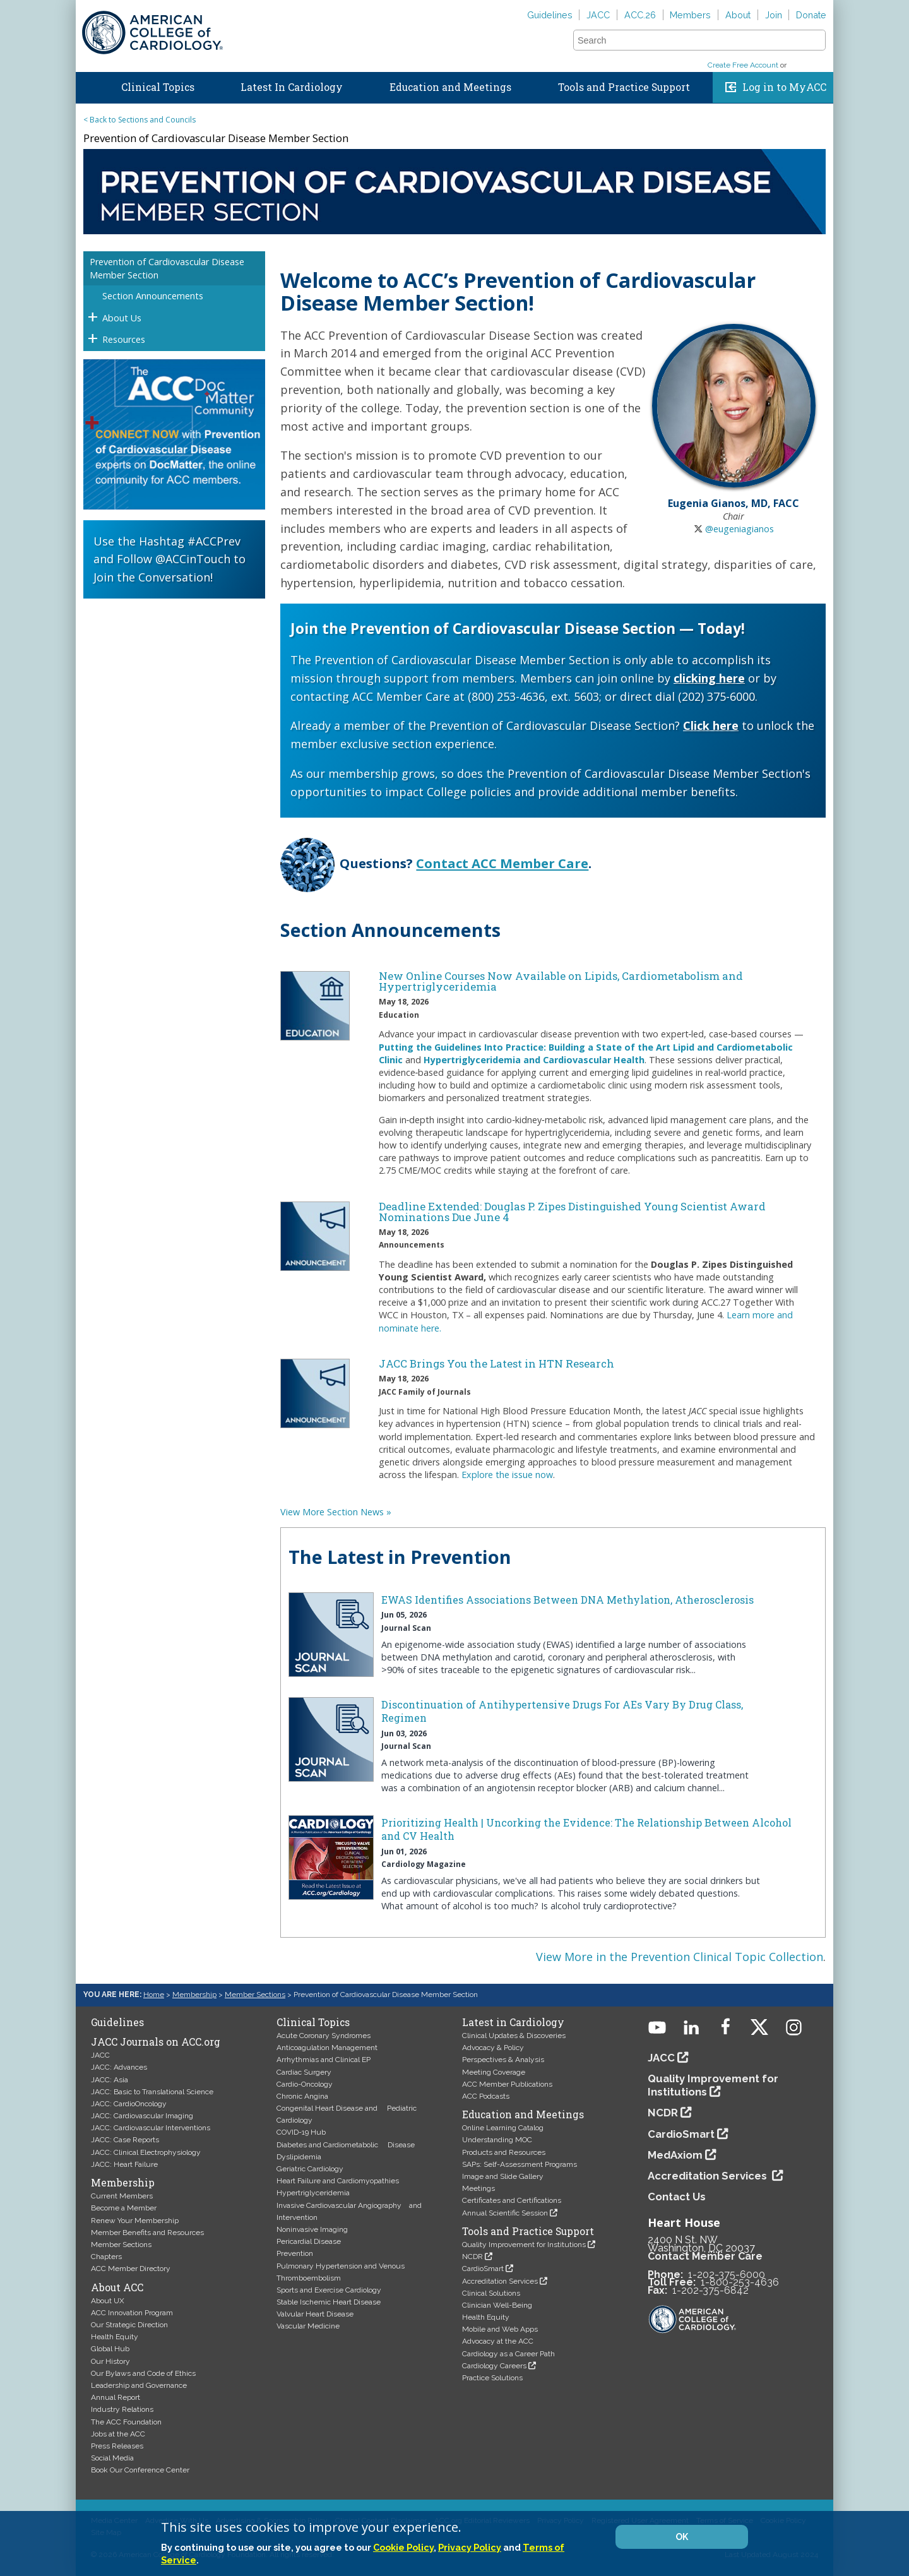 The width and height of the screenshot is (909, 2576). Describe the element at coordinates (298, 2156) in the screenshot. I see `Dyslipidemia` at that location.